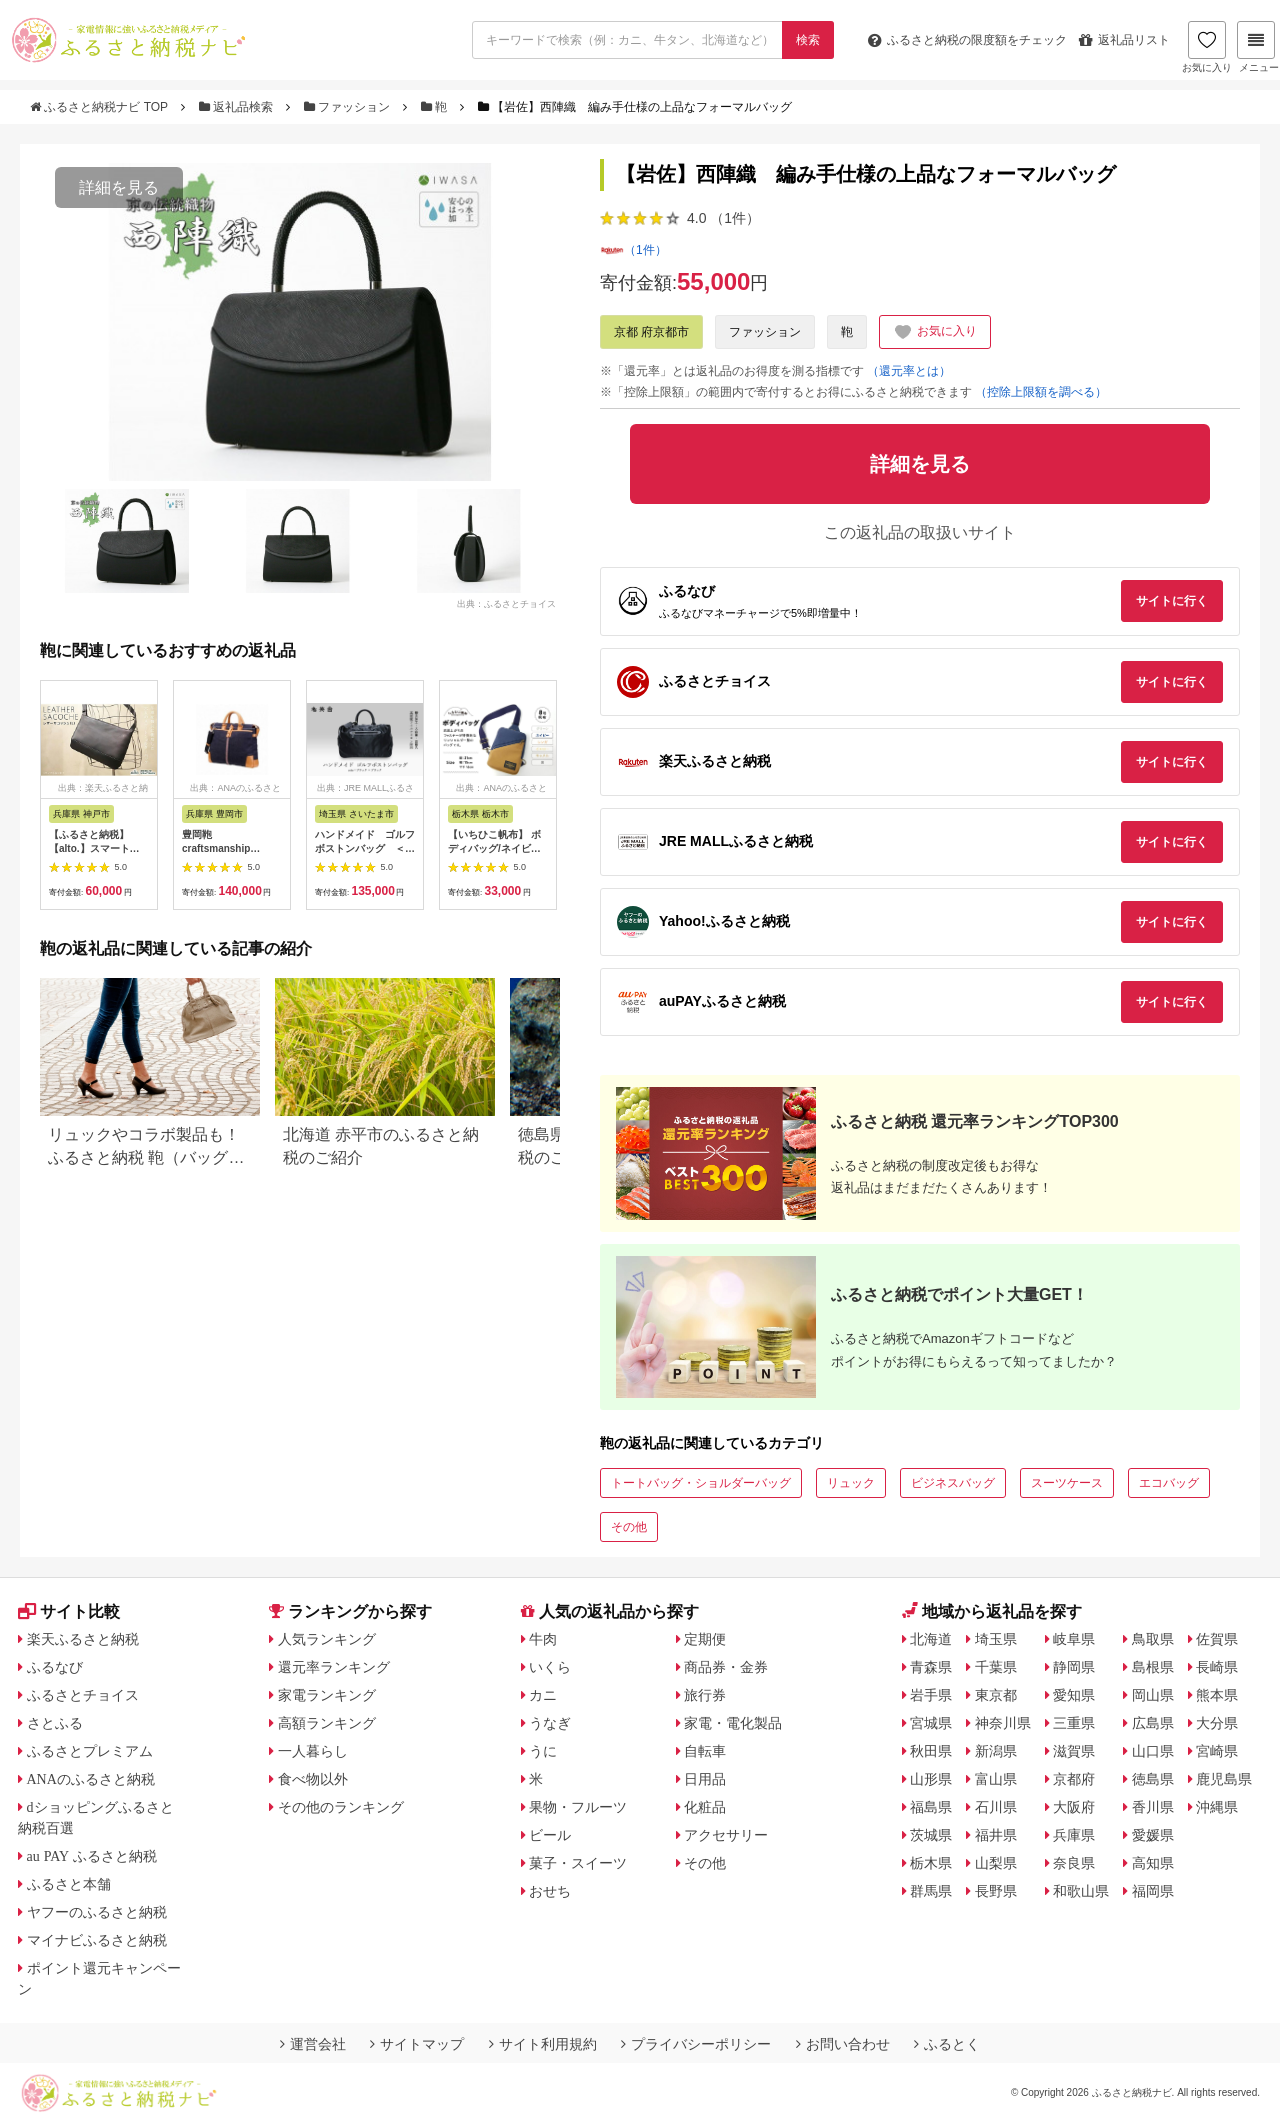 This screenshot has height=2123, width=1280. Describe the element at coordinates (931, 1667) in the screenshot. I see `青森県` at that location.